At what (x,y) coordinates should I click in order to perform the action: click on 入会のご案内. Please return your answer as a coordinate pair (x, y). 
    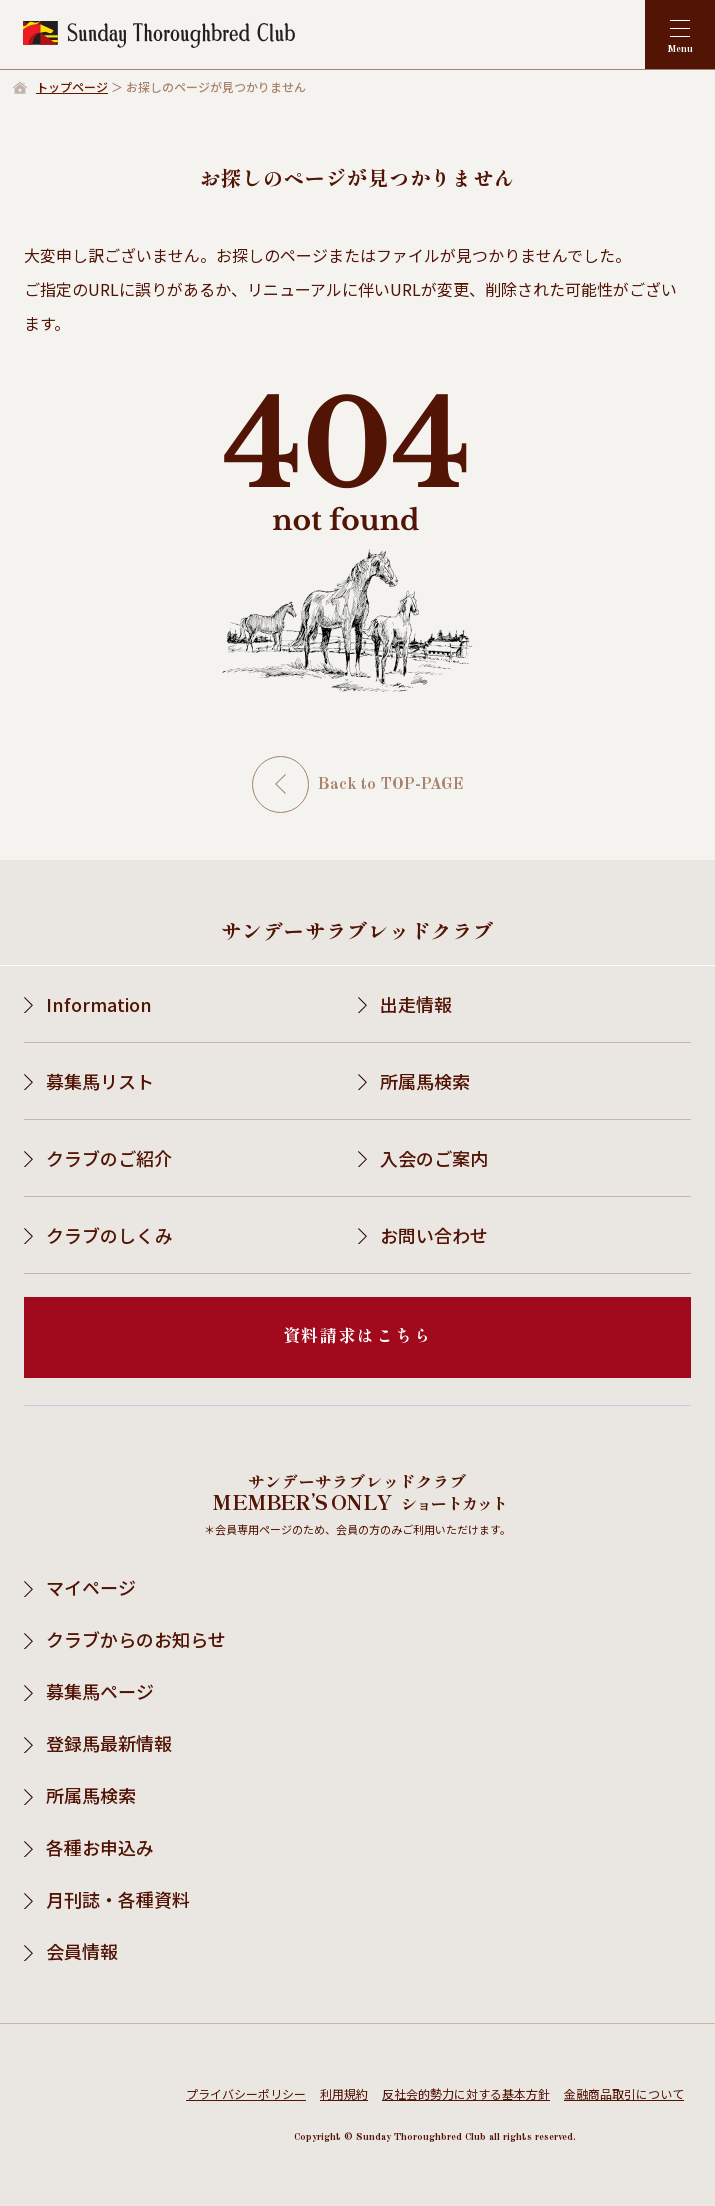
    Looking at the image, I should click on (434, 1158).